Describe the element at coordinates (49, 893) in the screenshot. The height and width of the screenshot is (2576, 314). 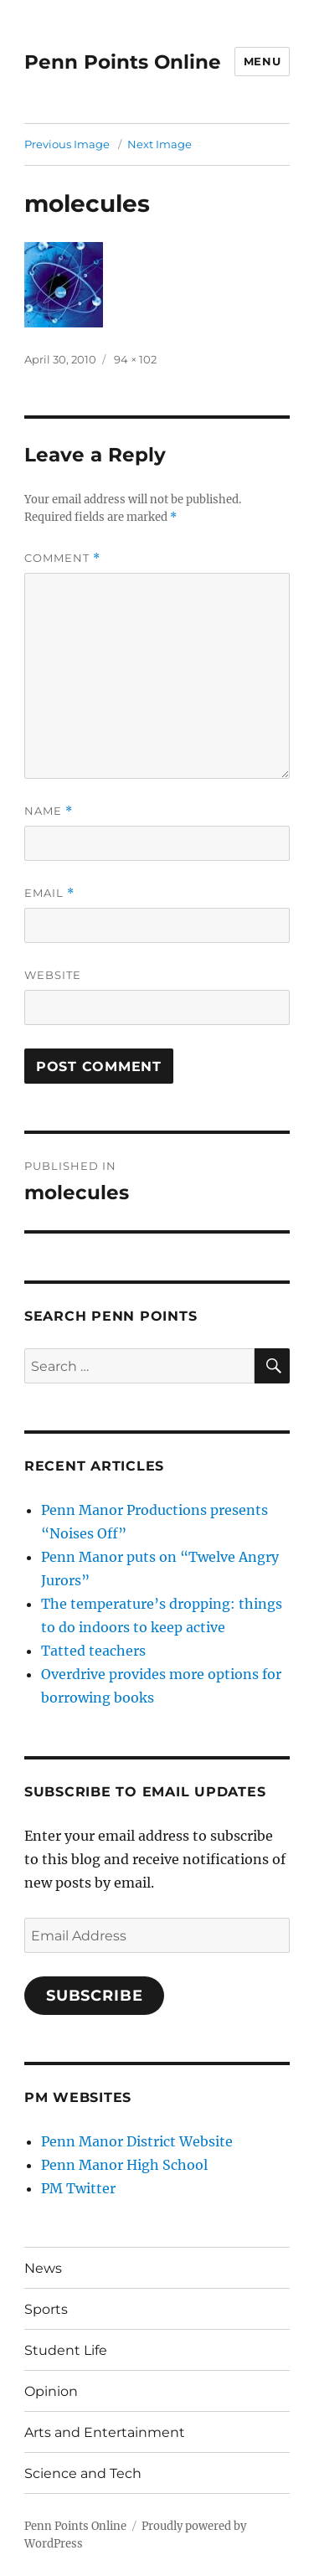
I see `Email` at that location.